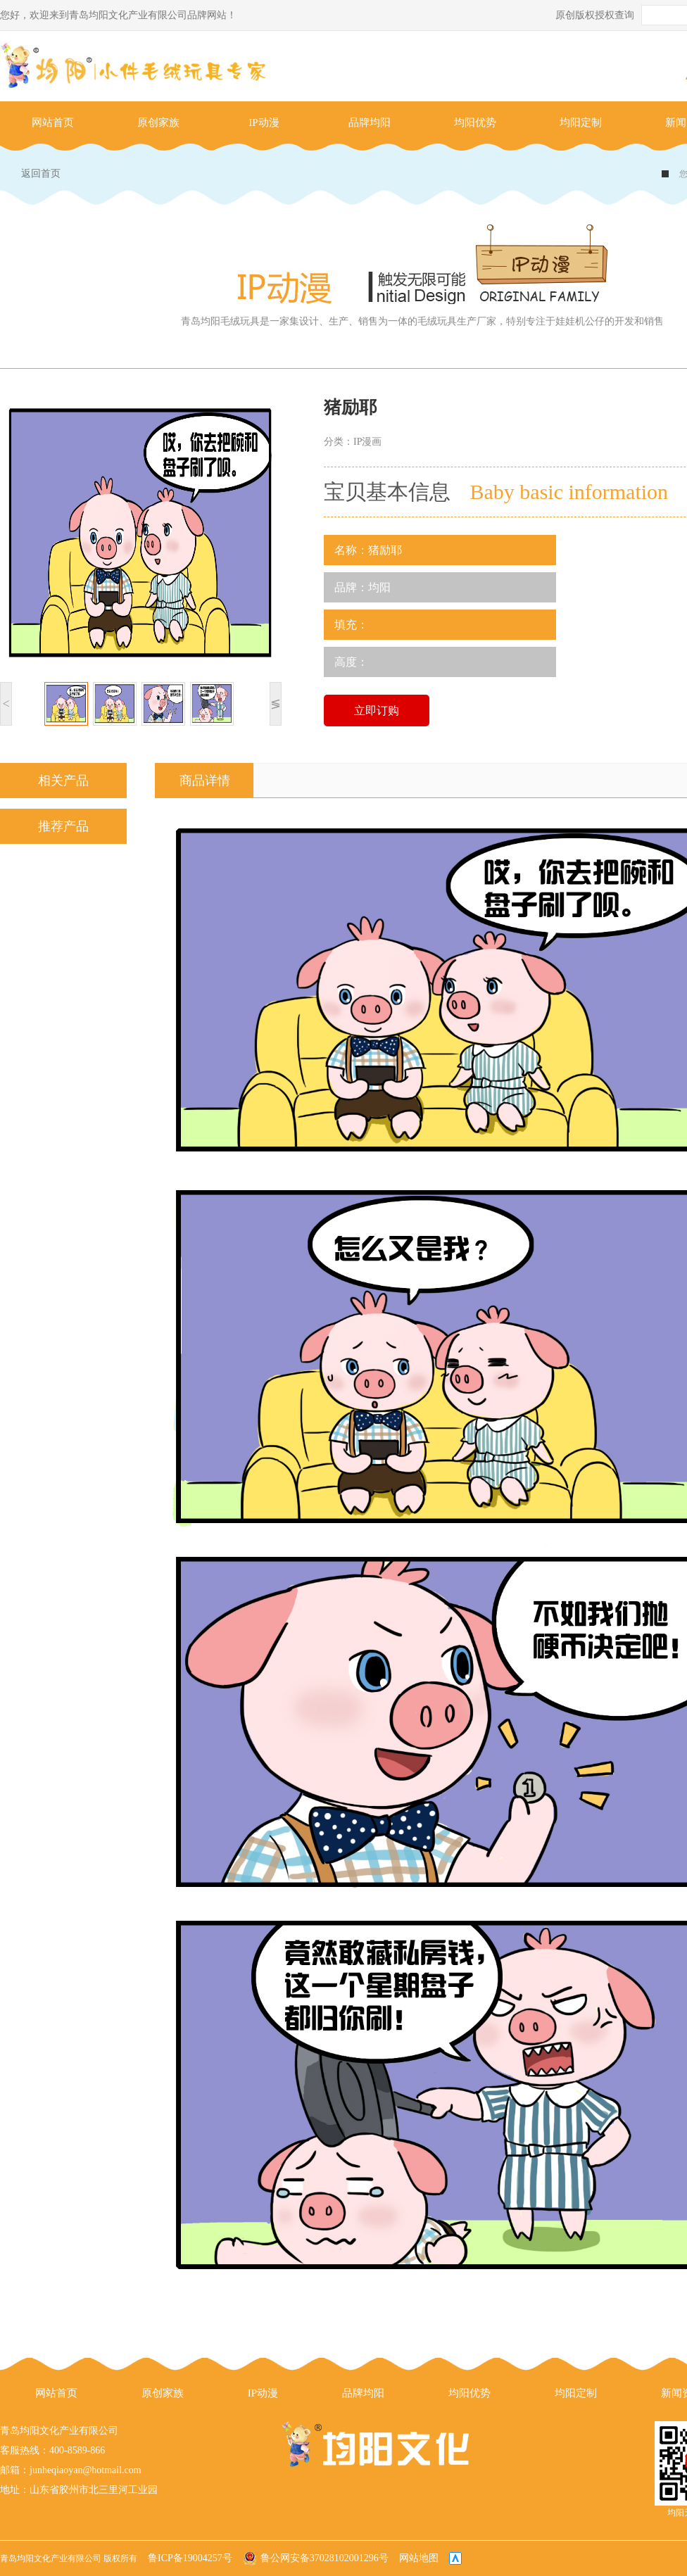 This screenshot has width=687, height=2576. I want to click on 鲁ICP备19004257号, so click(190, 2558).